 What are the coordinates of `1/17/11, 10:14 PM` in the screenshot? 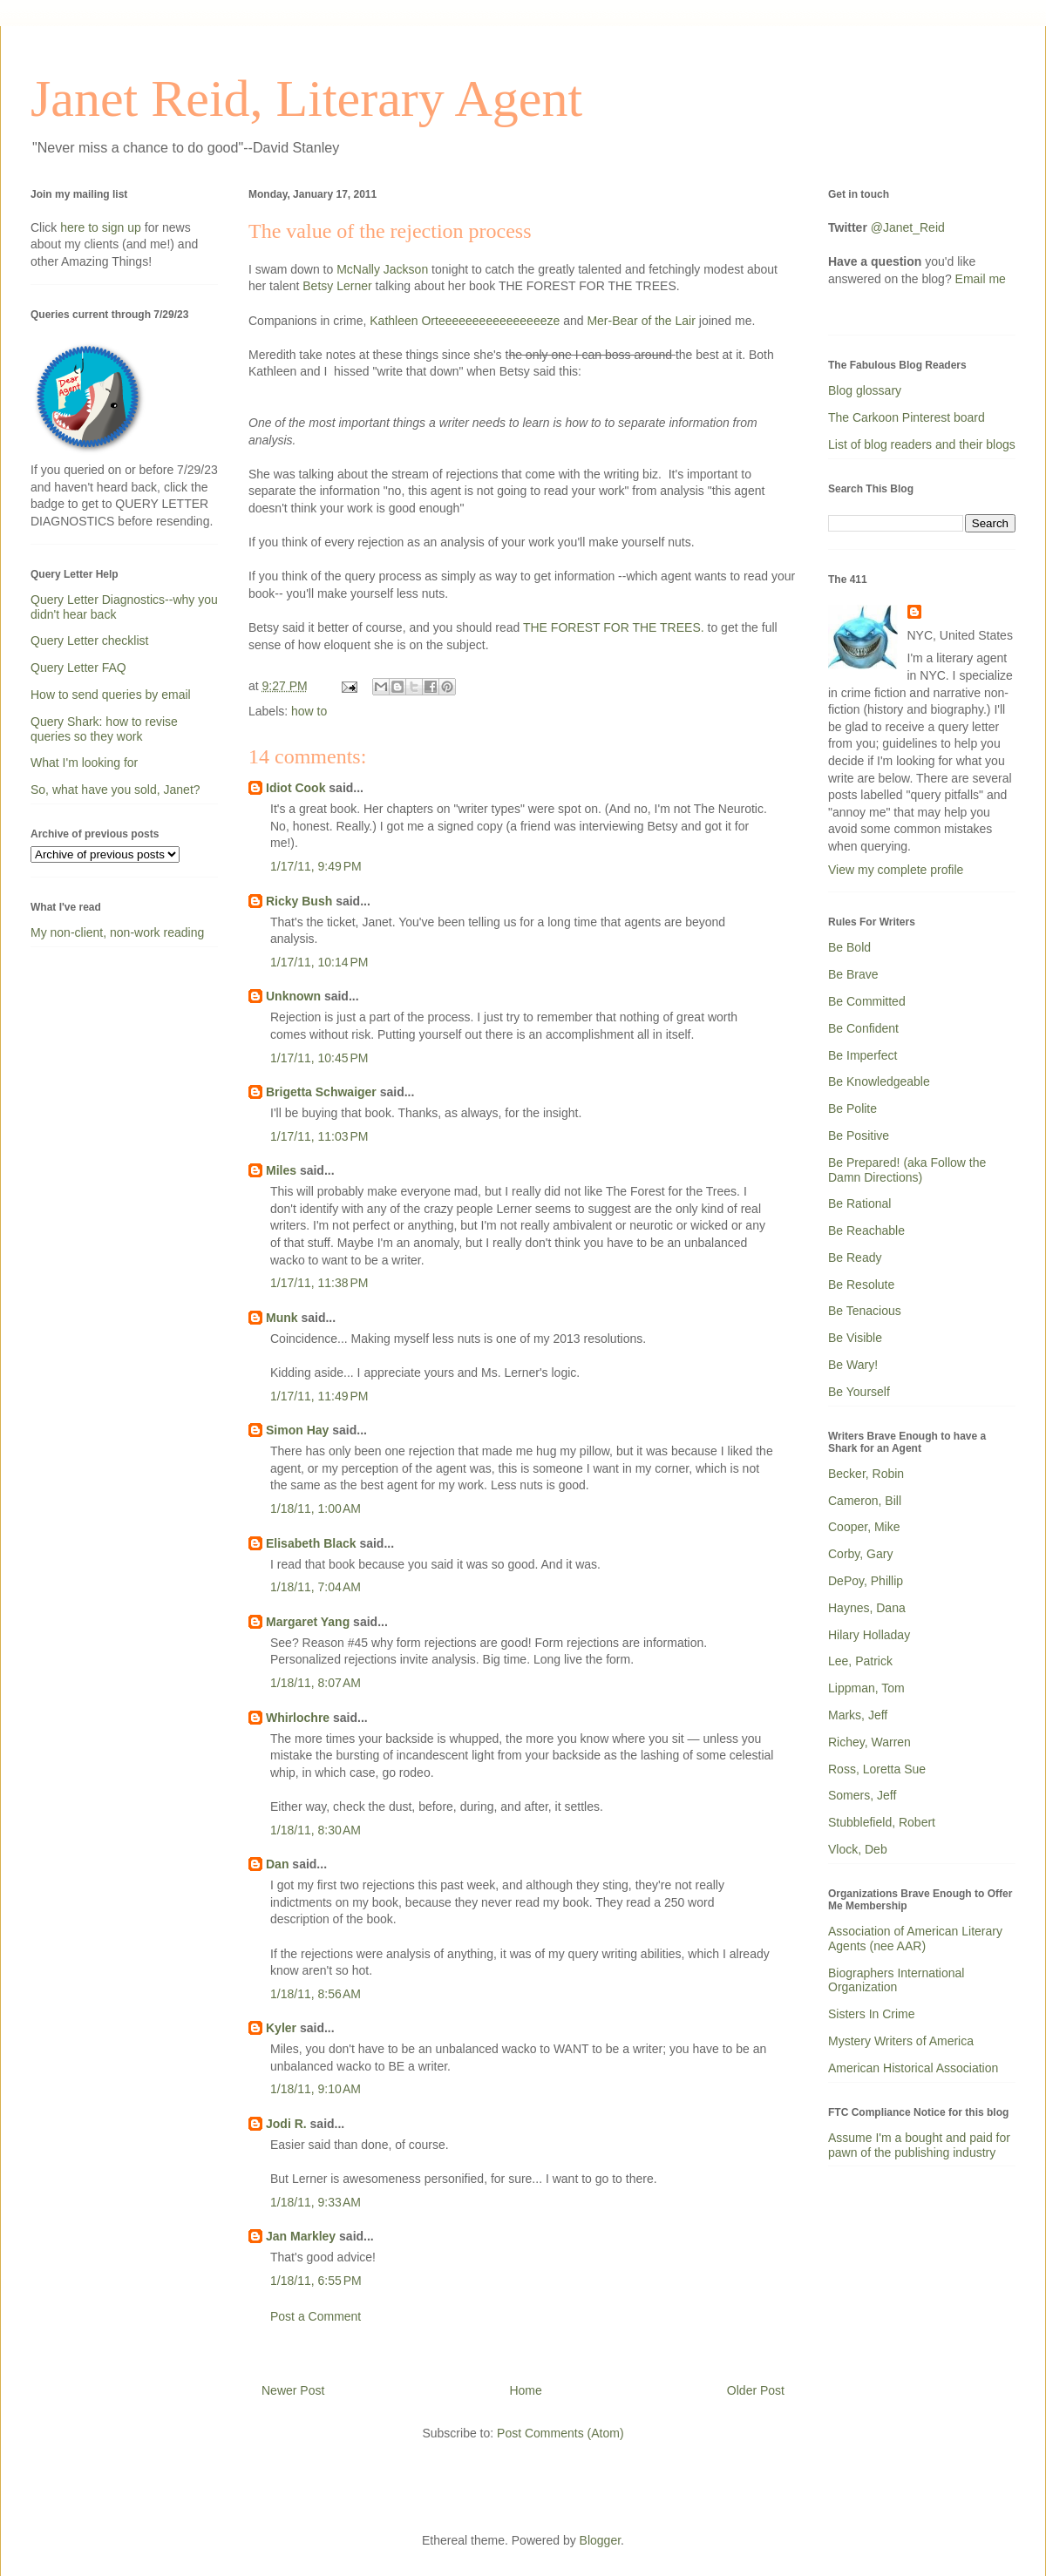 It's located at (319, 962).